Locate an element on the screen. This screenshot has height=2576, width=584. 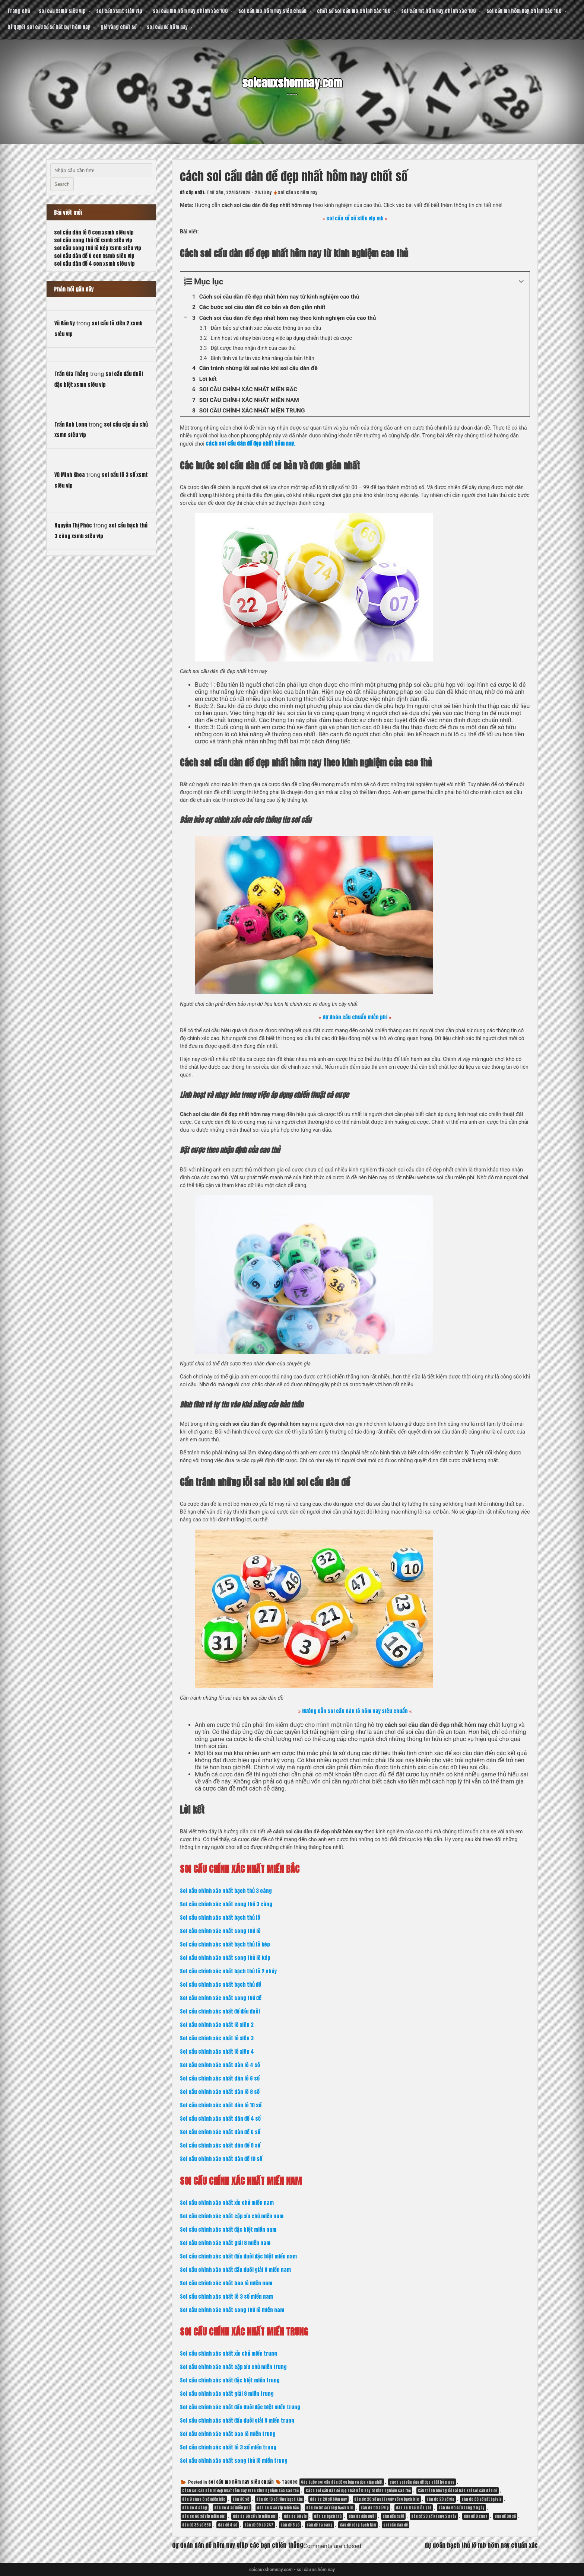
Search is located at coordinates (62, 184).